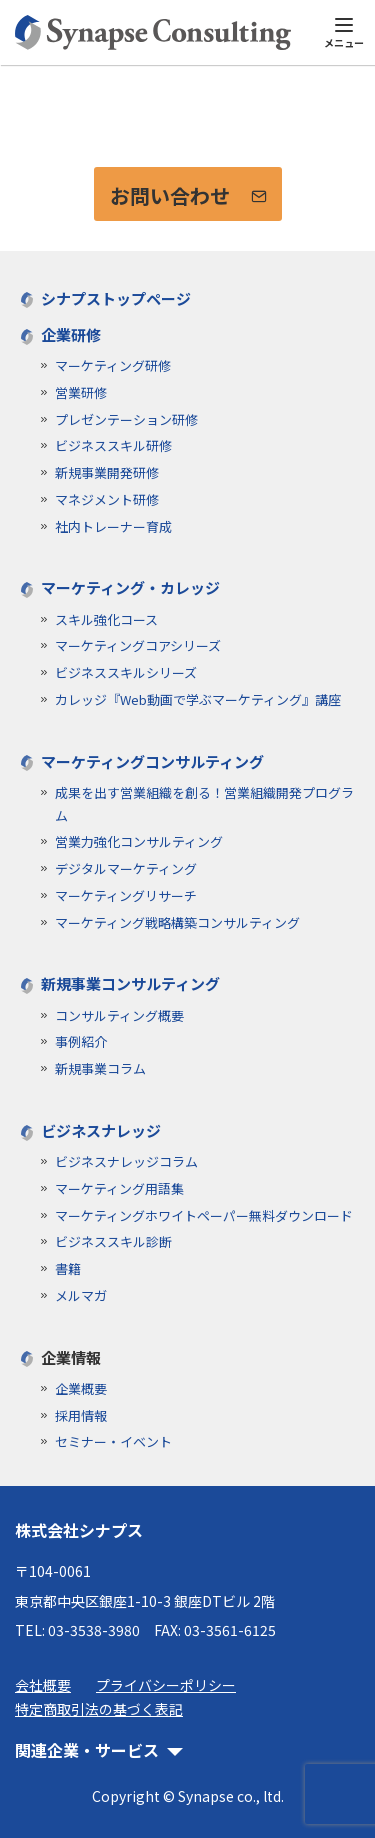  Describe the element at coordinates (126, 895) in the screenshot. I see `マーケティングリサーチ` at that location.